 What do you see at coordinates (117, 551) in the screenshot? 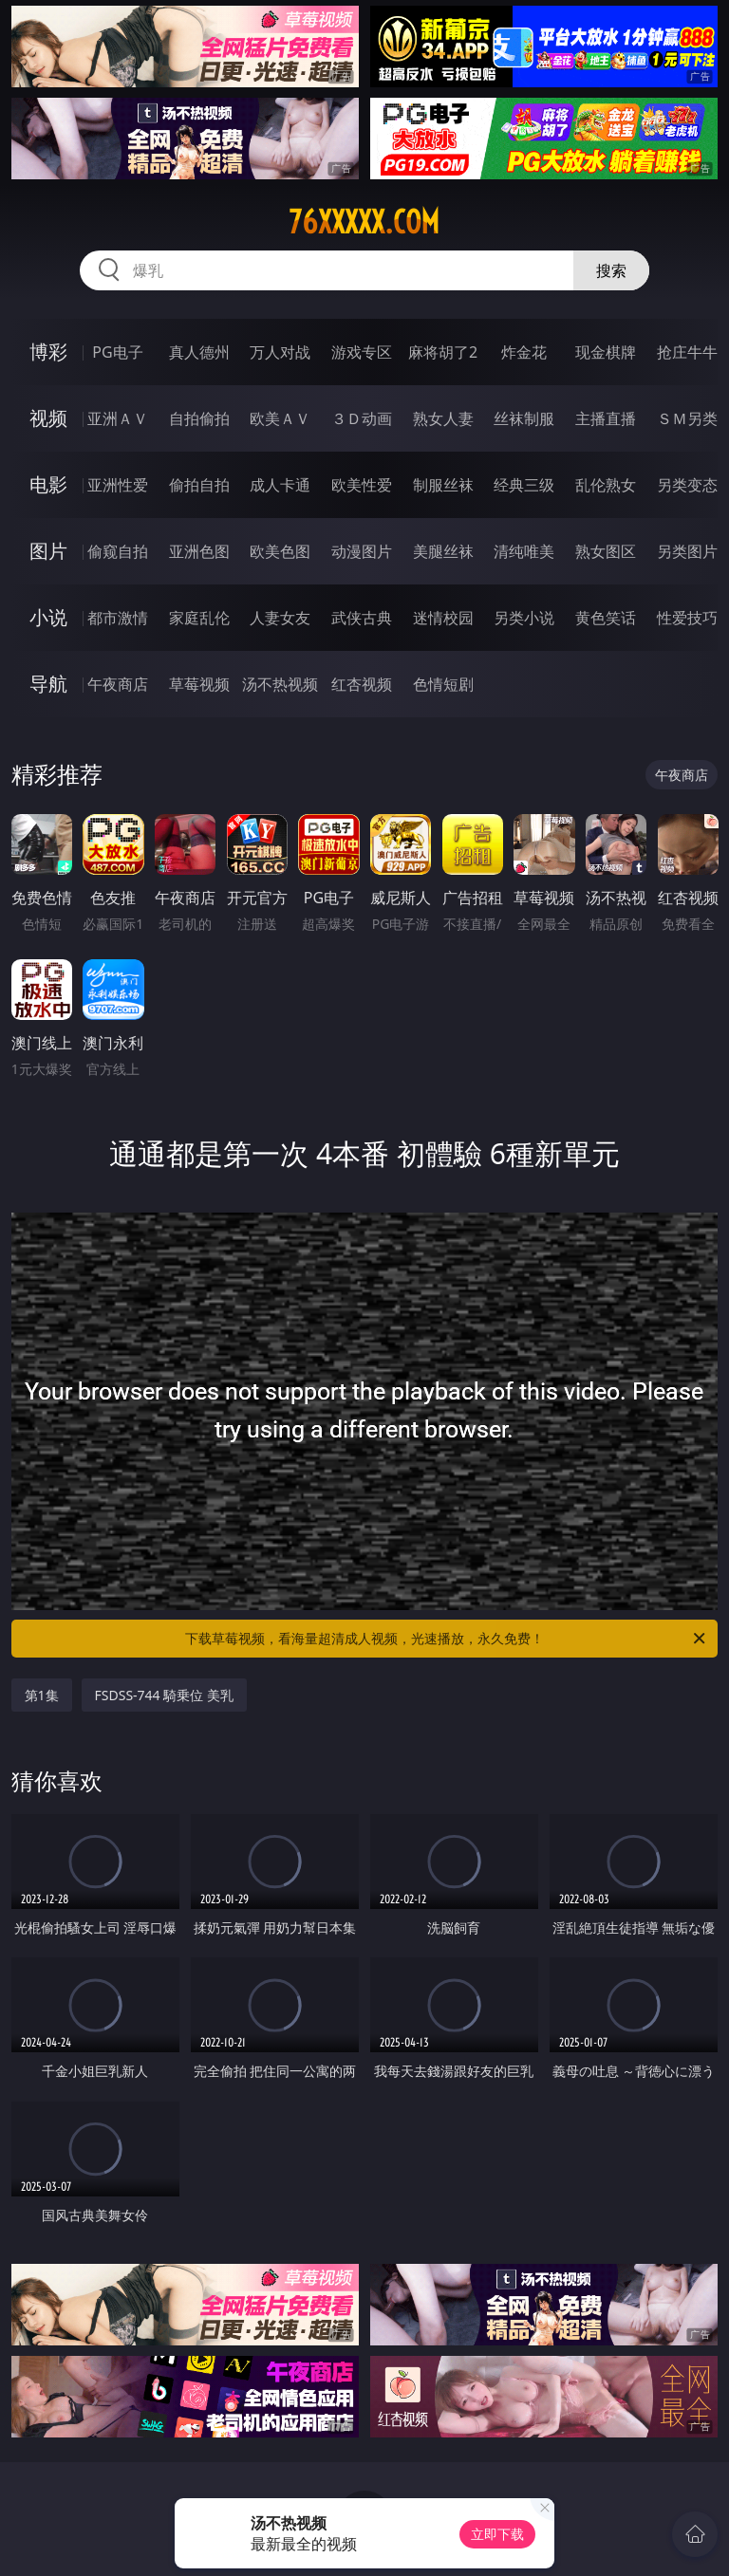
I see `偷窥自拍` at bounding box center [117, 551].